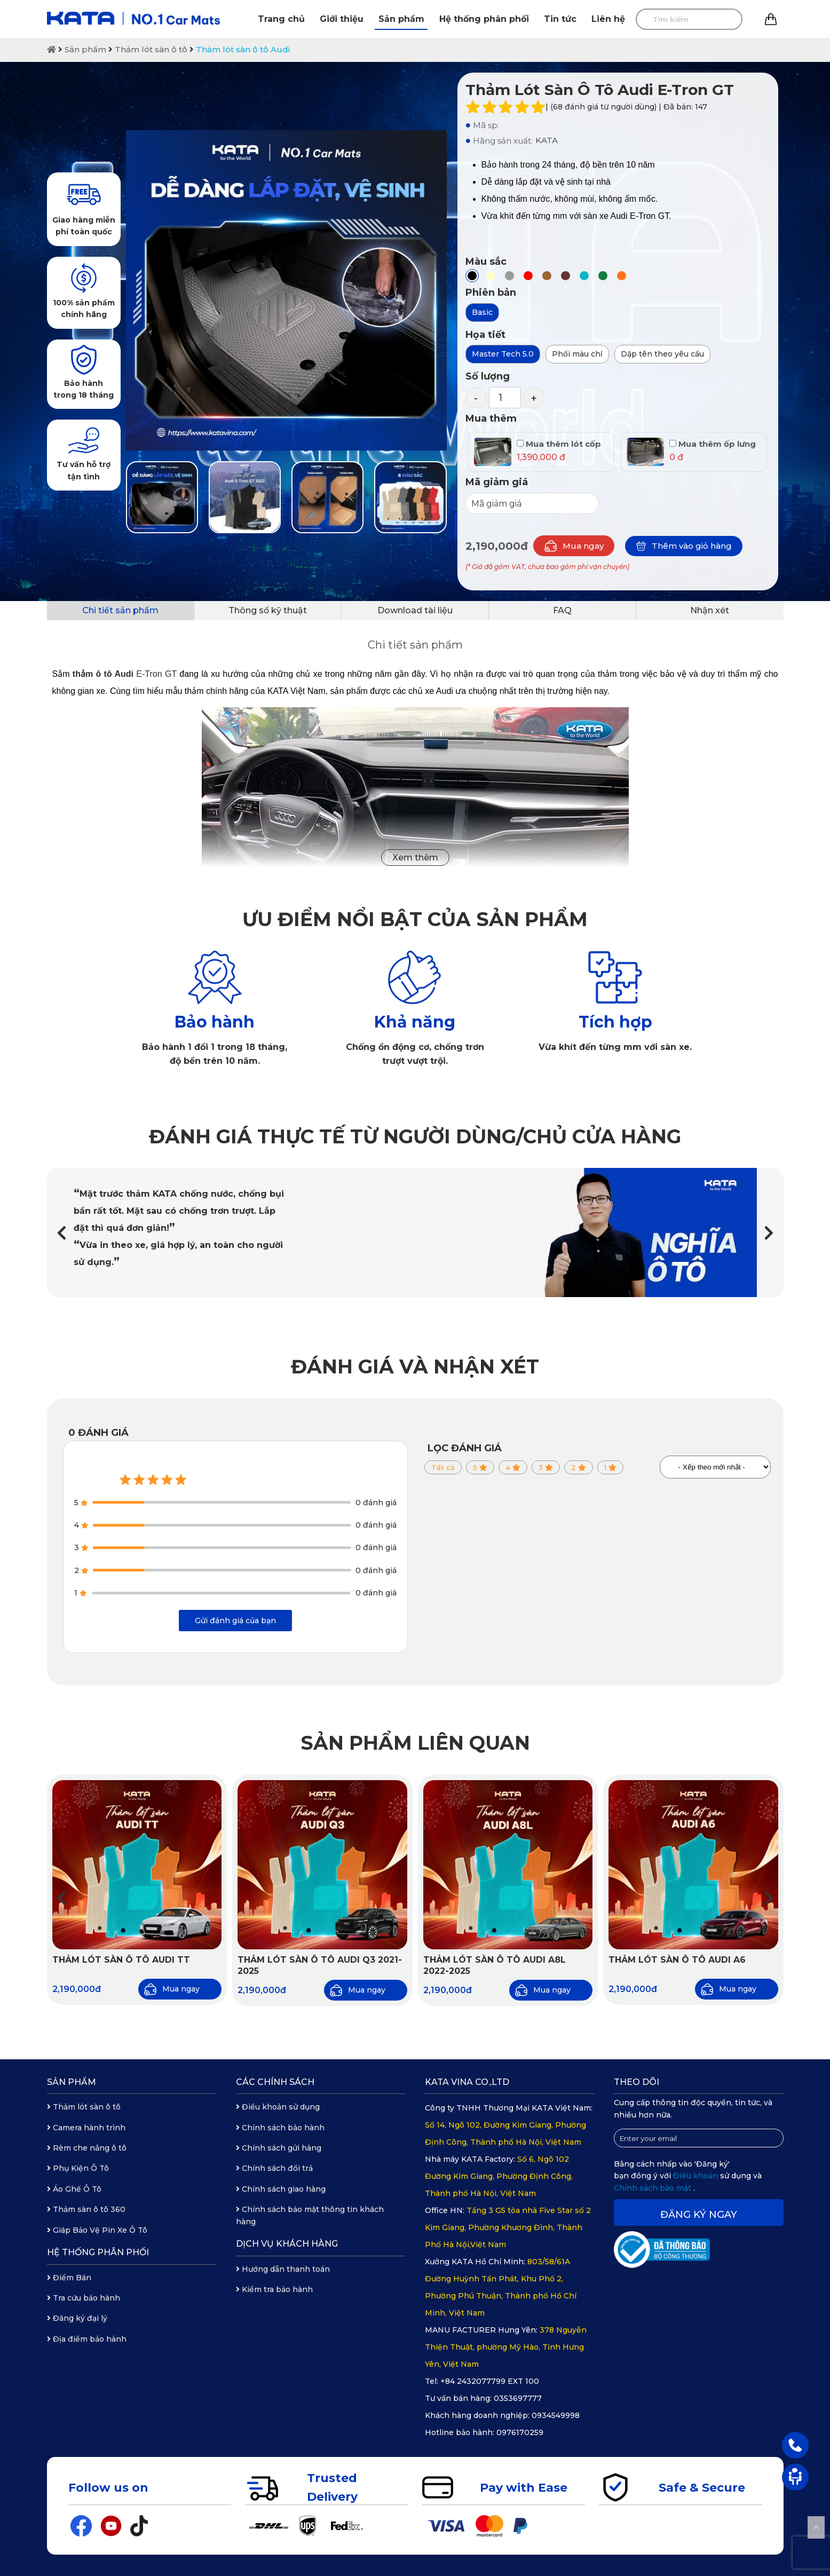 This screenshot has width=830, height=2576. I want to click on Download tài liệu, so click(415, 610).